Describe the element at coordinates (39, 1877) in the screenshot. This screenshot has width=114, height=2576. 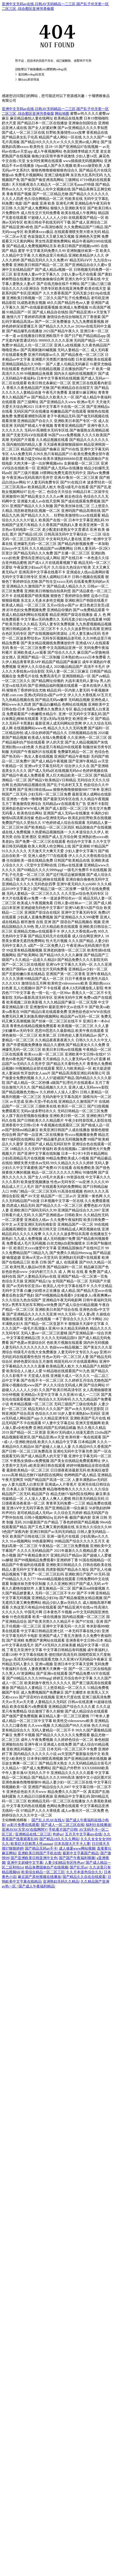
I see `麻豆国产原创视频在线播放` at that location.